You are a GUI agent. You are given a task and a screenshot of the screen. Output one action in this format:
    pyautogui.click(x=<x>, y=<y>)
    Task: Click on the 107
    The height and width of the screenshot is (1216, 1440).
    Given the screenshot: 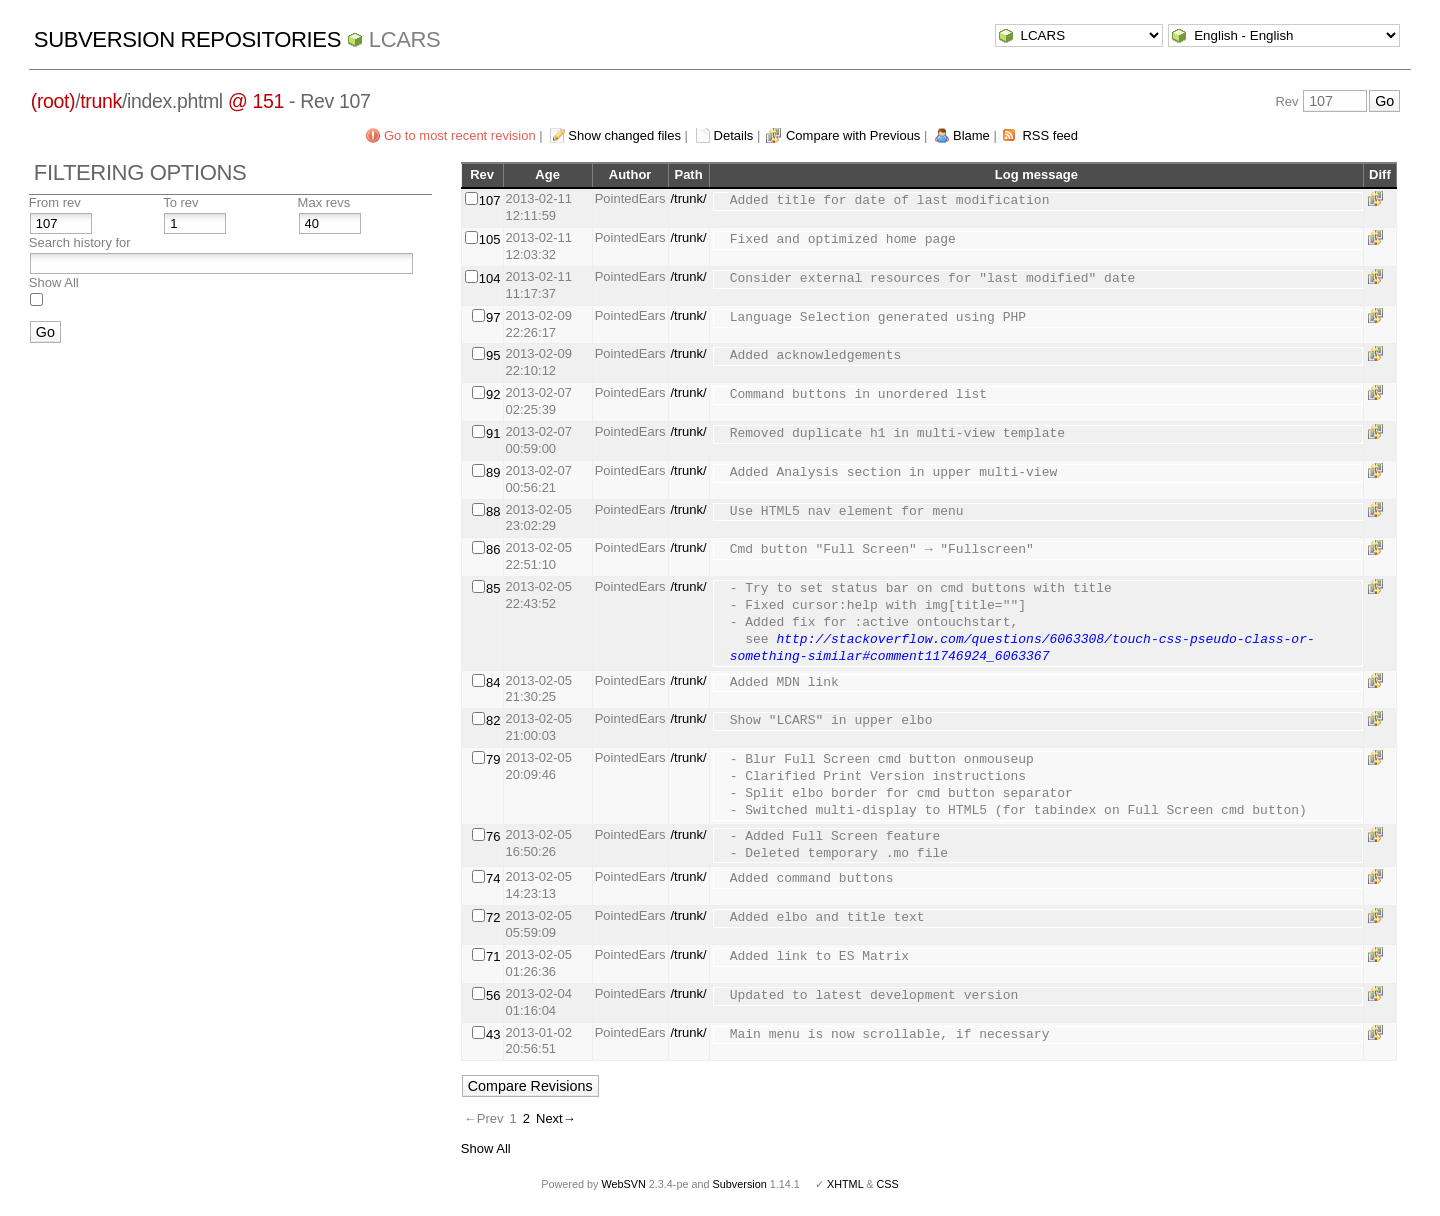 What is the action you would take?
    pyautogui.click(x=490, y=200)
    